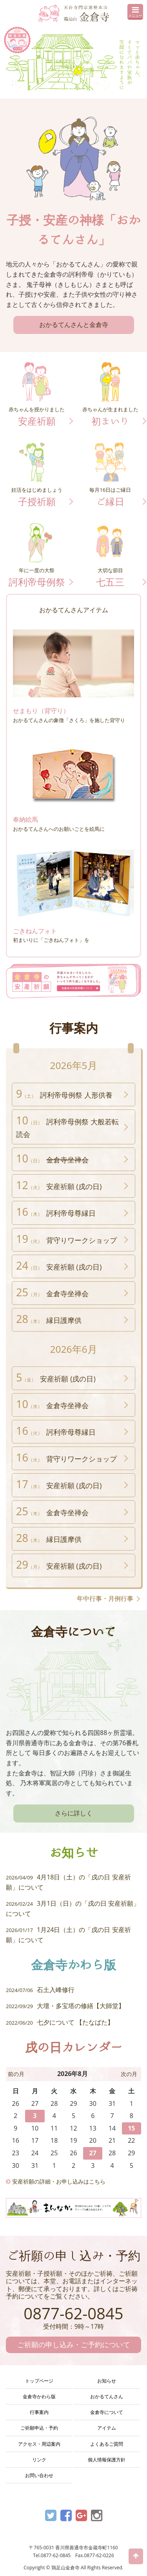 Image resolution: width=147 pixels, height=2576 pixels. I want to click on 次の月, so click(129, 2074).